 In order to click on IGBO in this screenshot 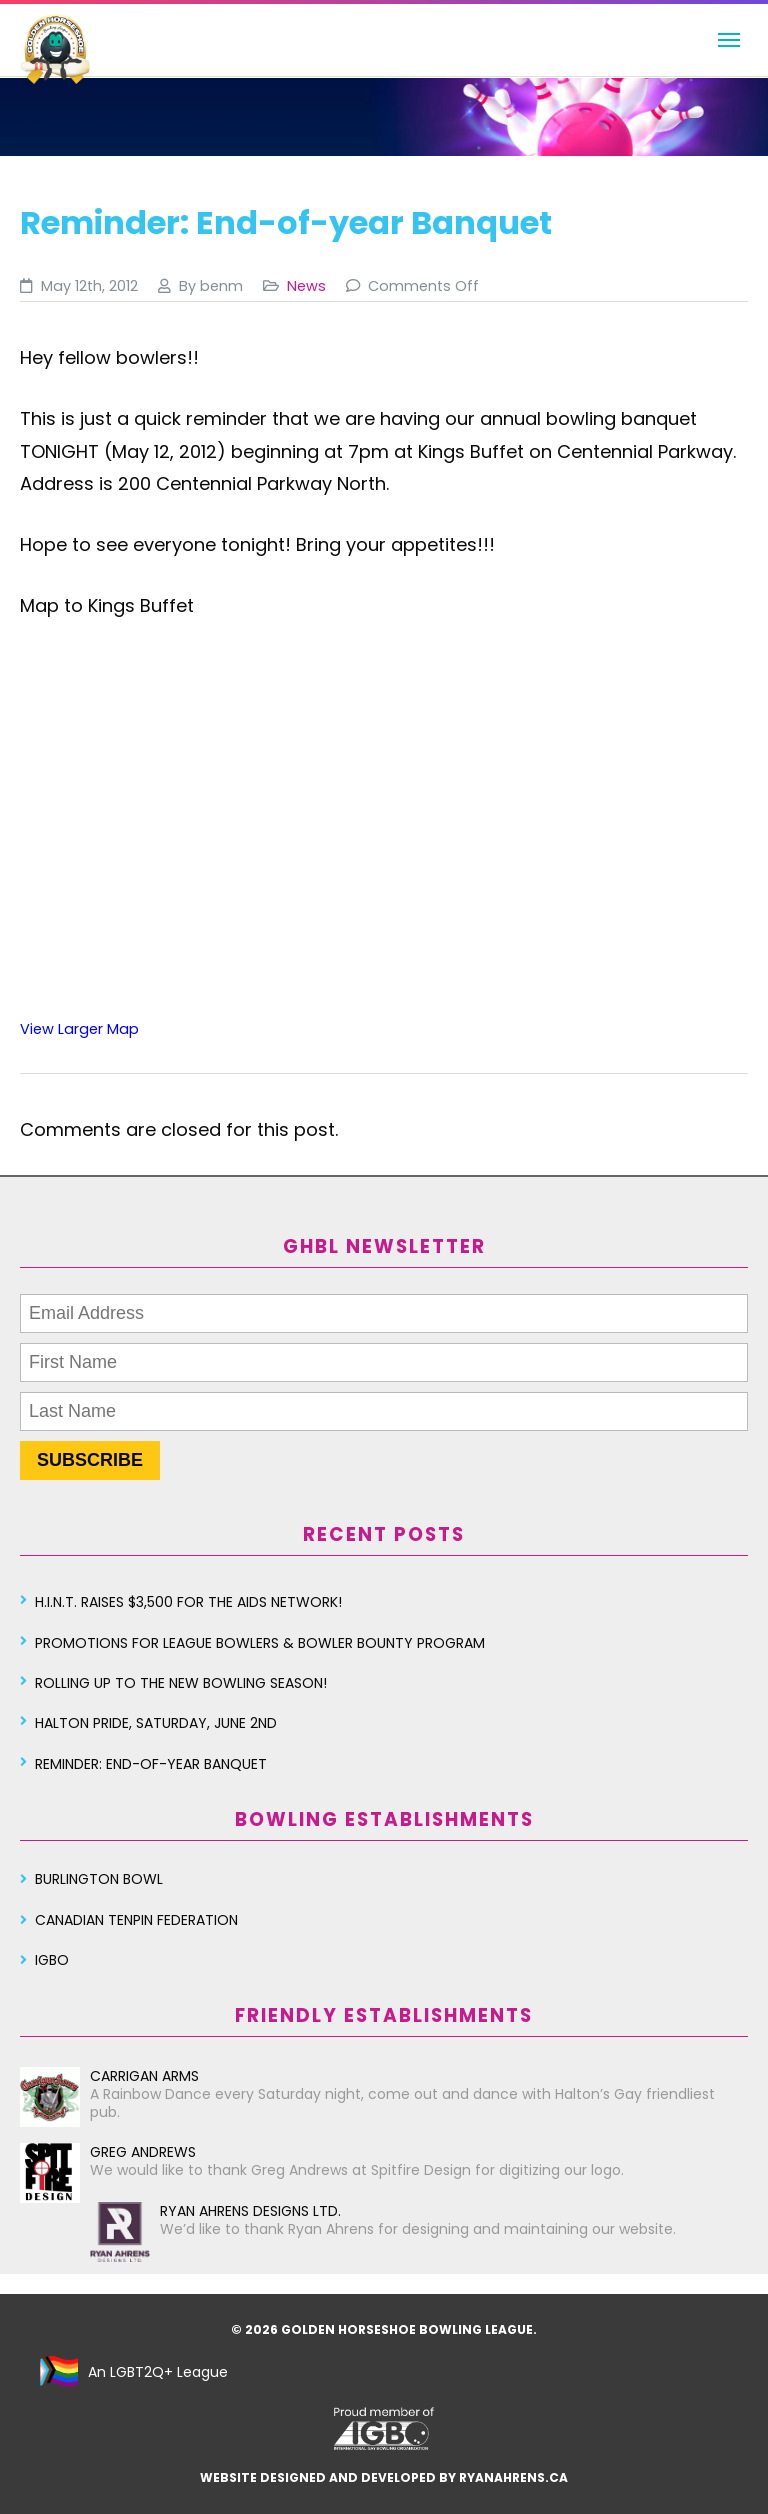, I will do `click(52, 1960)`.